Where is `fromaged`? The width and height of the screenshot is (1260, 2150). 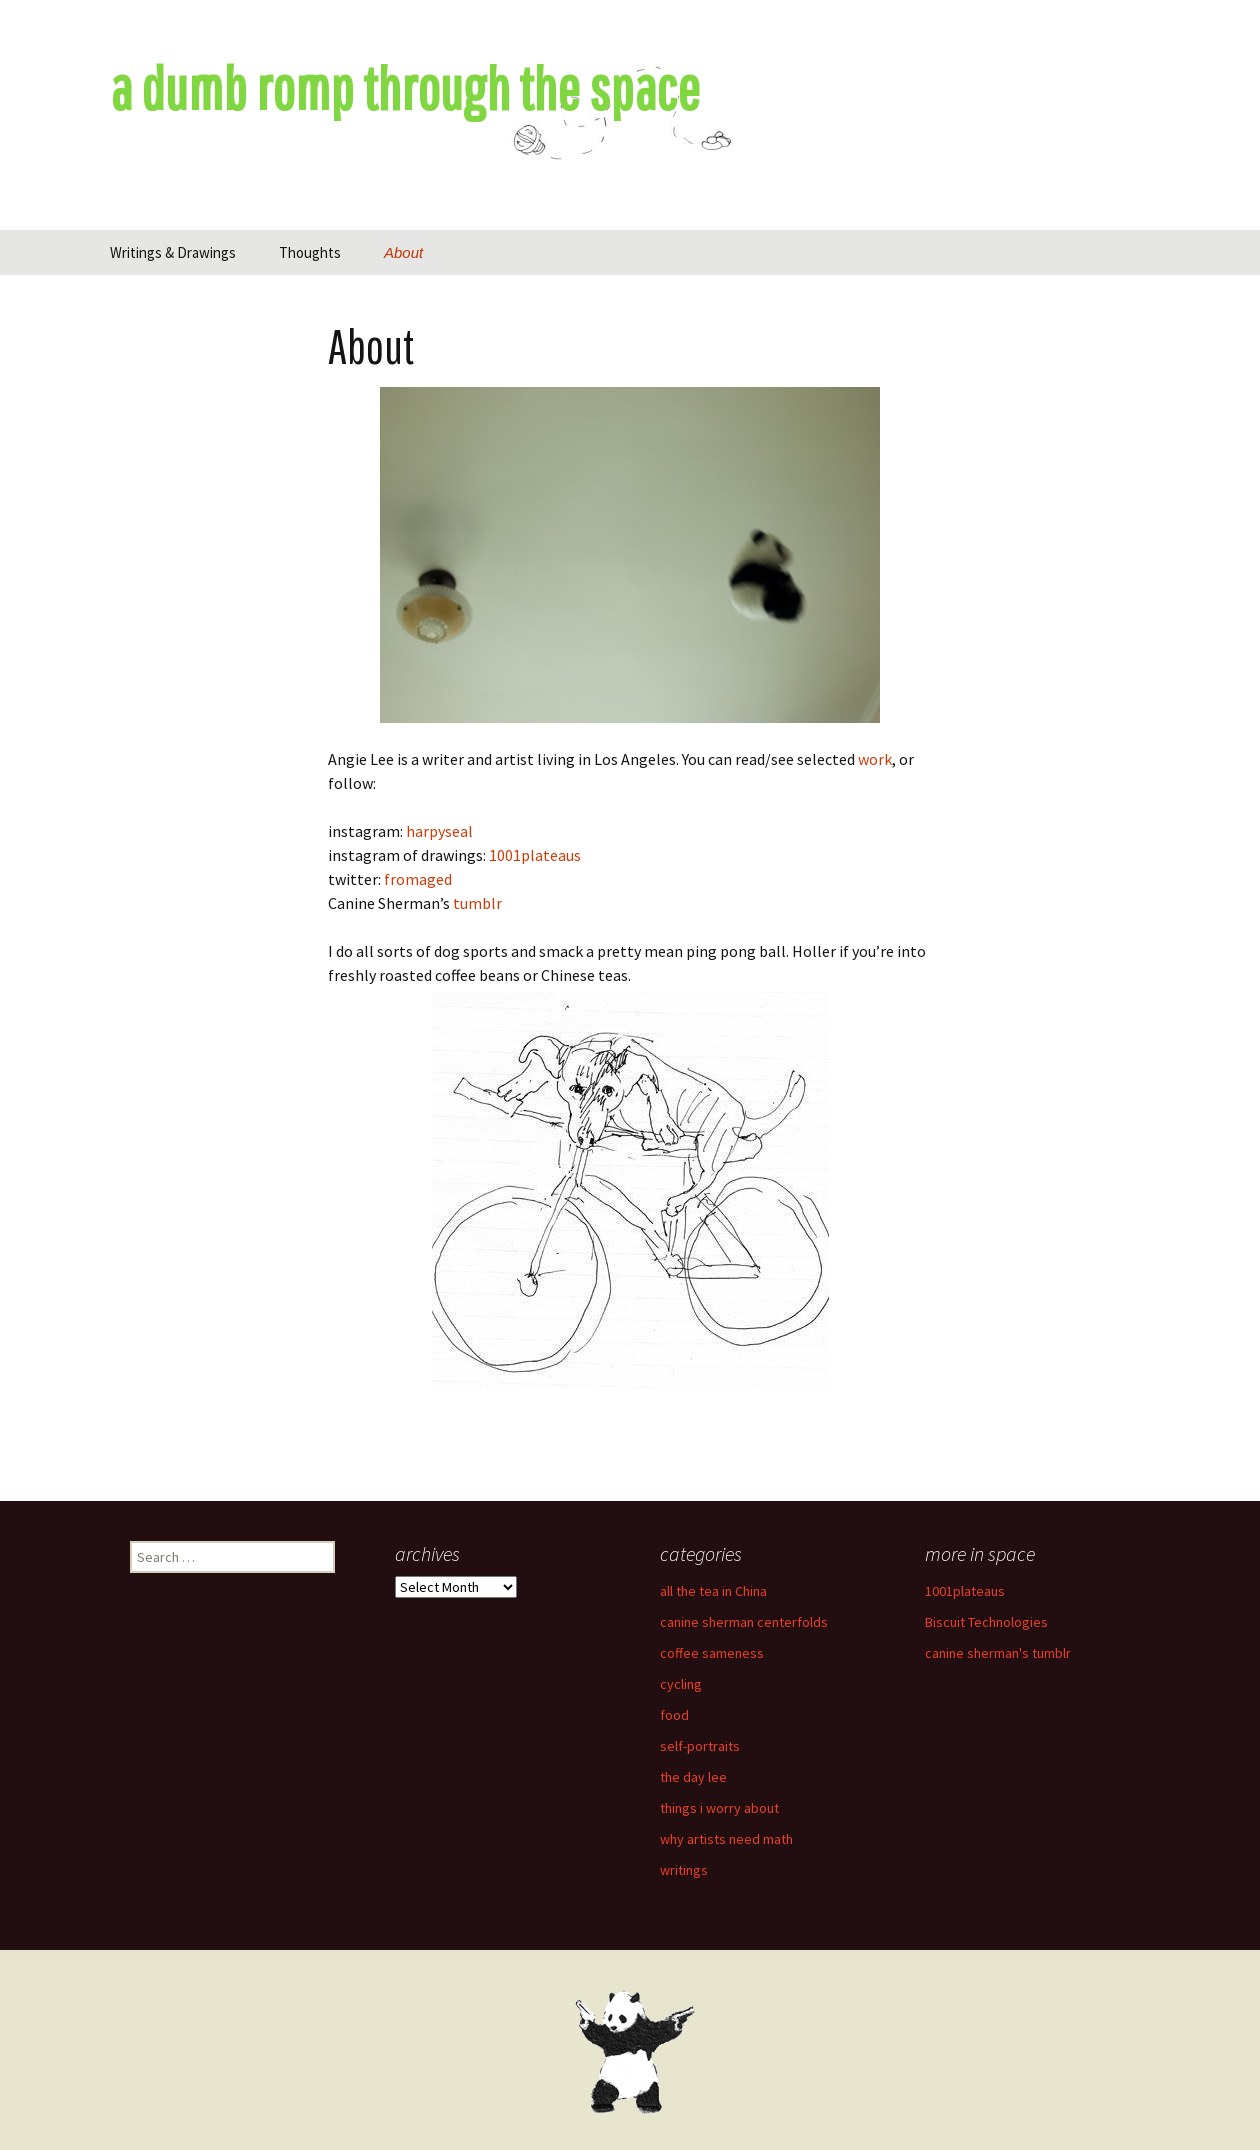 fromaged is located at coordinates (418, 879).